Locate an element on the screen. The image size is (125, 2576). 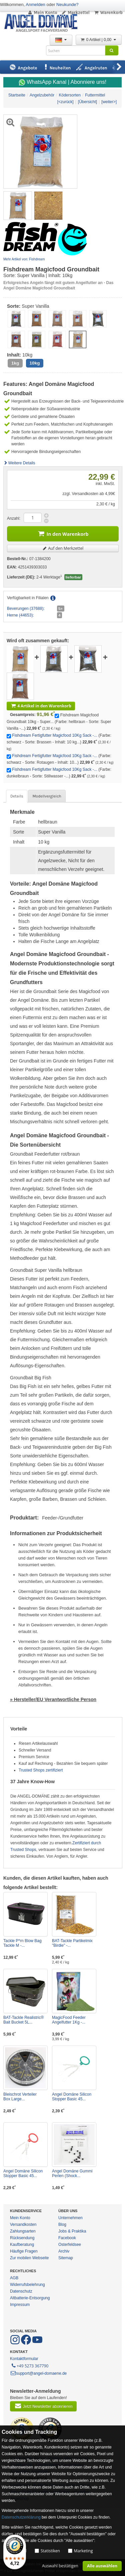
Fishdream Fertigfutter Magicfood 10Kg Sack -... is located at coordinates (54, 735).